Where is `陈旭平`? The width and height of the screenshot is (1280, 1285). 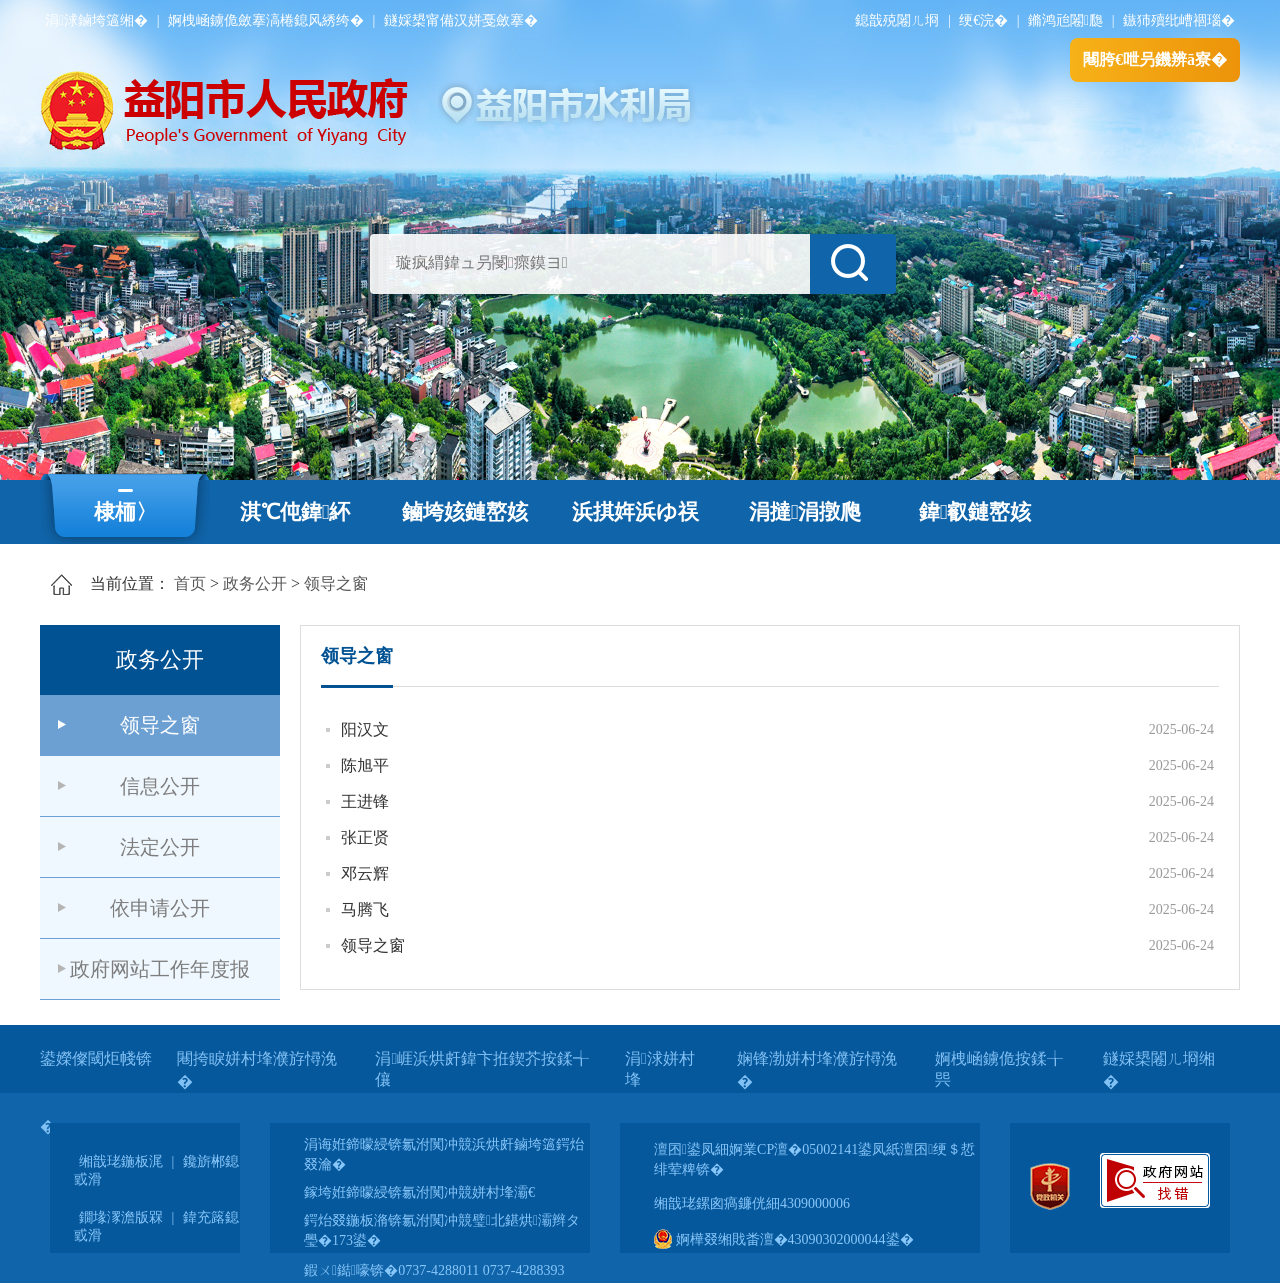
陈旭平 is located at coordinates (365, 765).